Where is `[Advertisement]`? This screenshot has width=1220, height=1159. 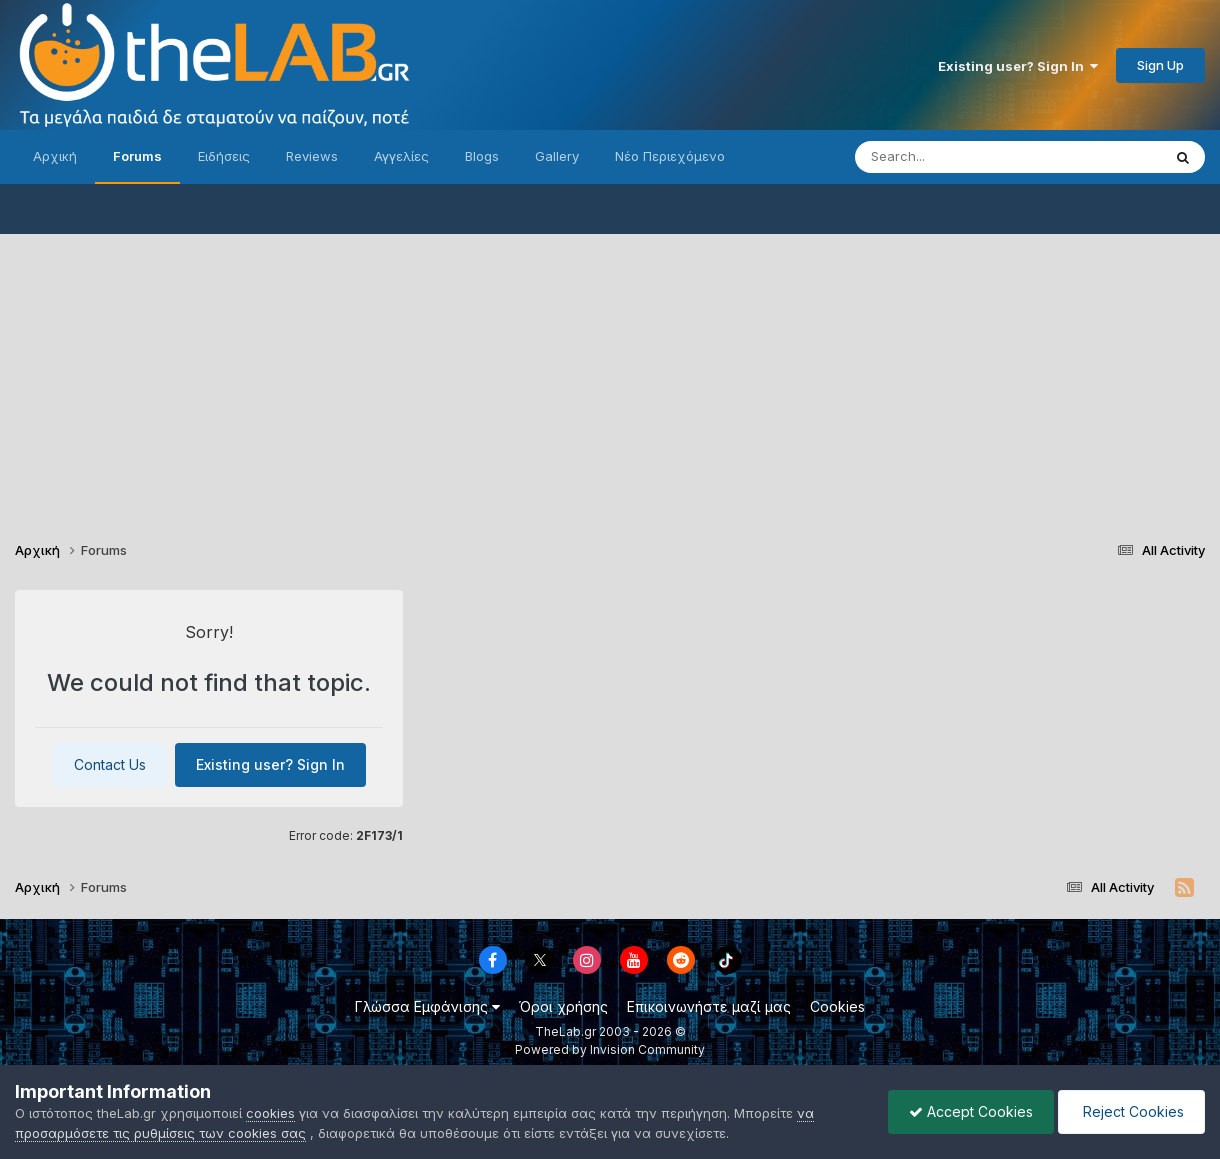 [Advertisement] is located at coordinates (610, 374).